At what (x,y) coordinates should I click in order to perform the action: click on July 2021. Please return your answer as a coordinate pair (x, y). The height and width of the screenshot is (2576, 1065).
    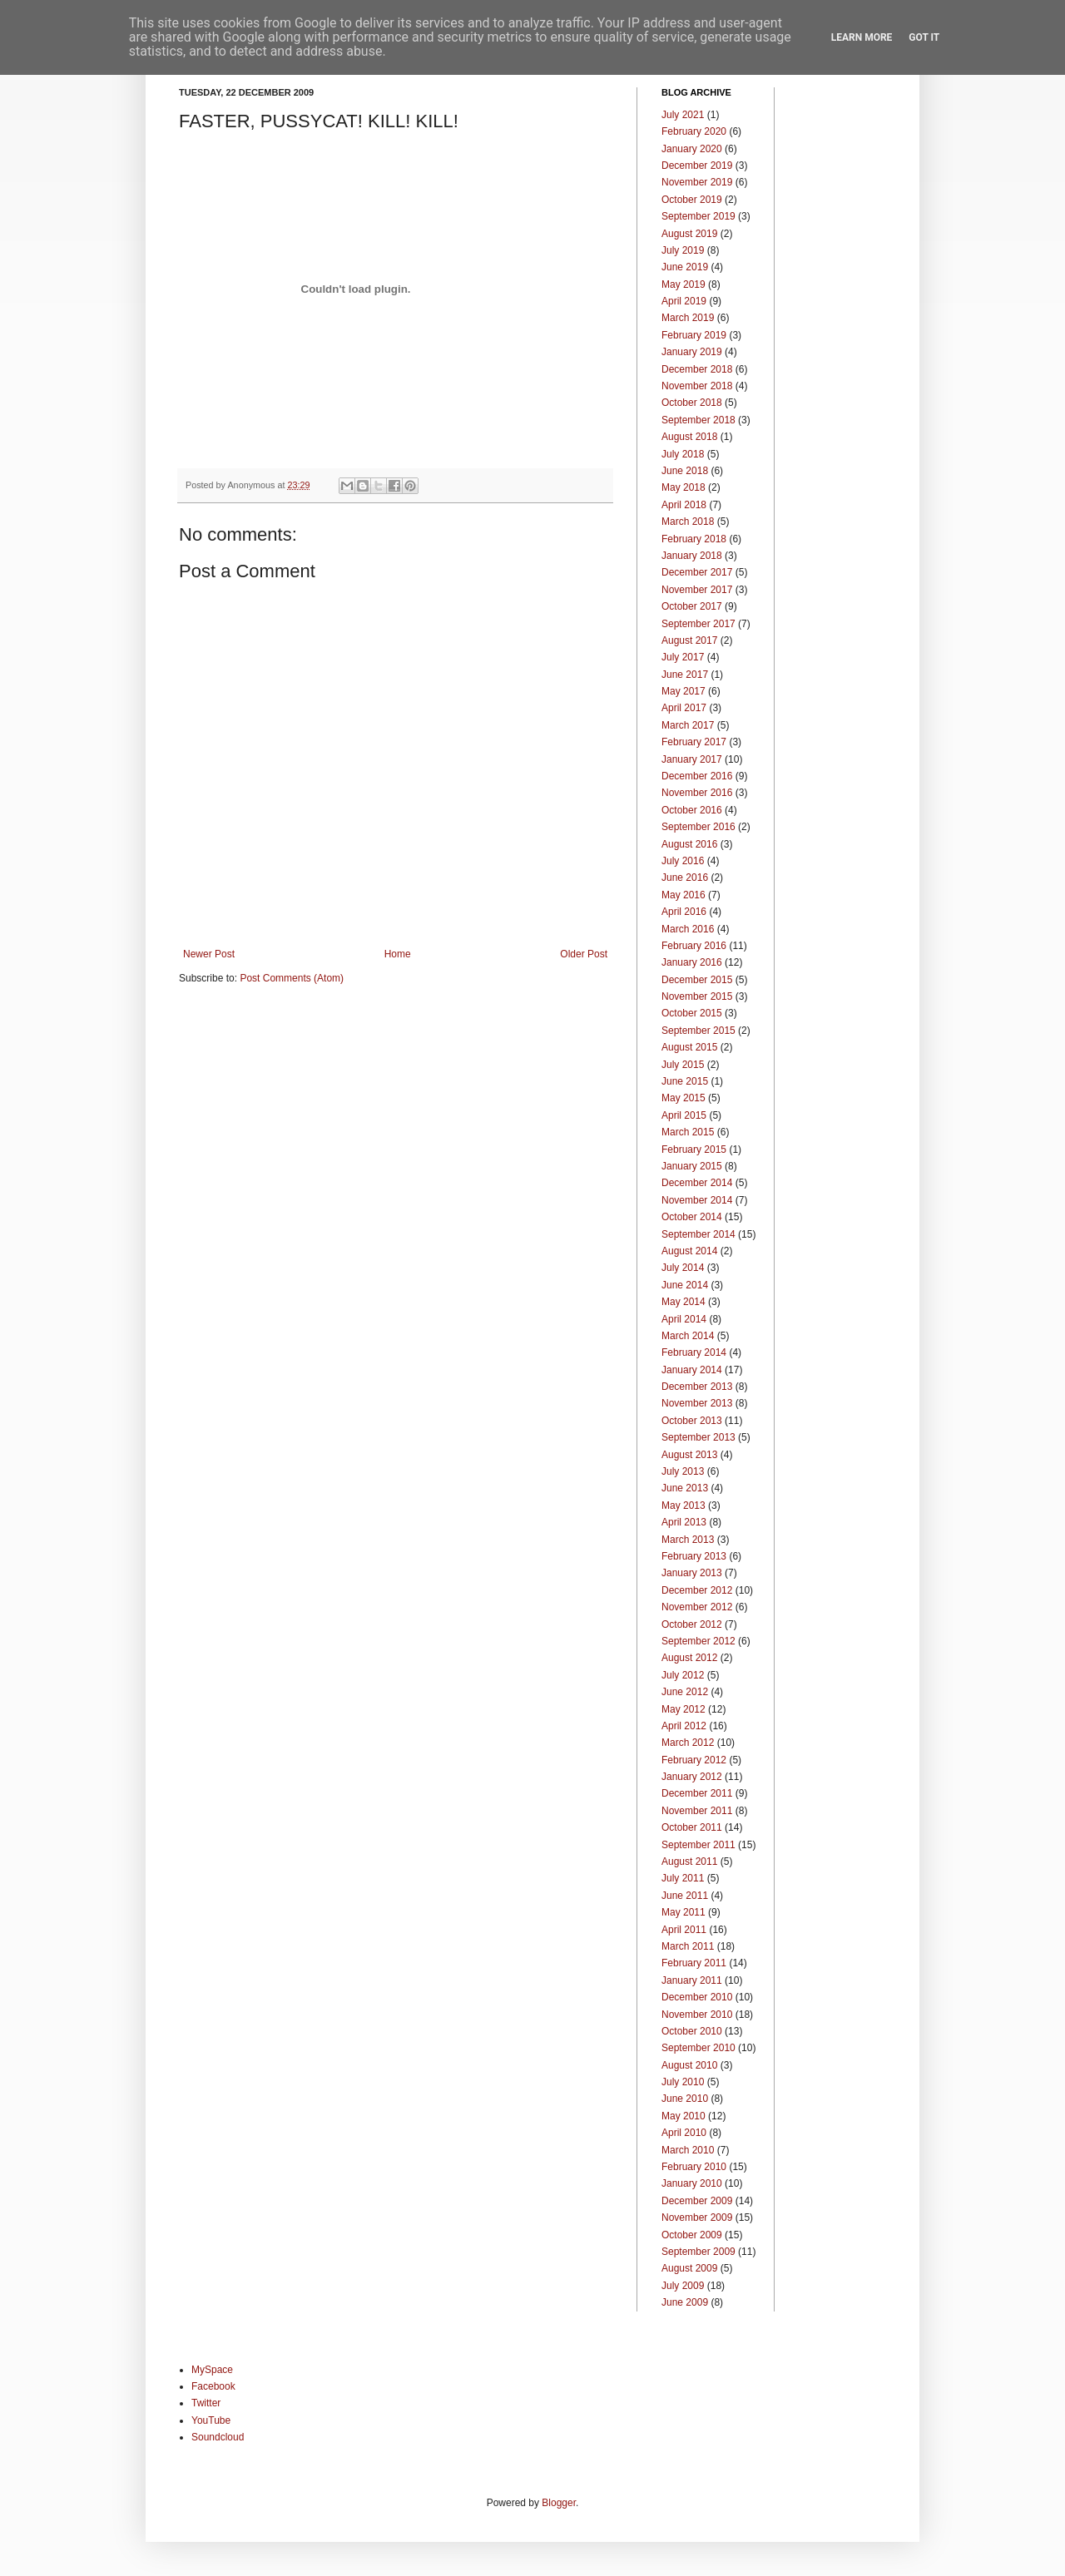
    Looking at the image, I should click on (682, 115).